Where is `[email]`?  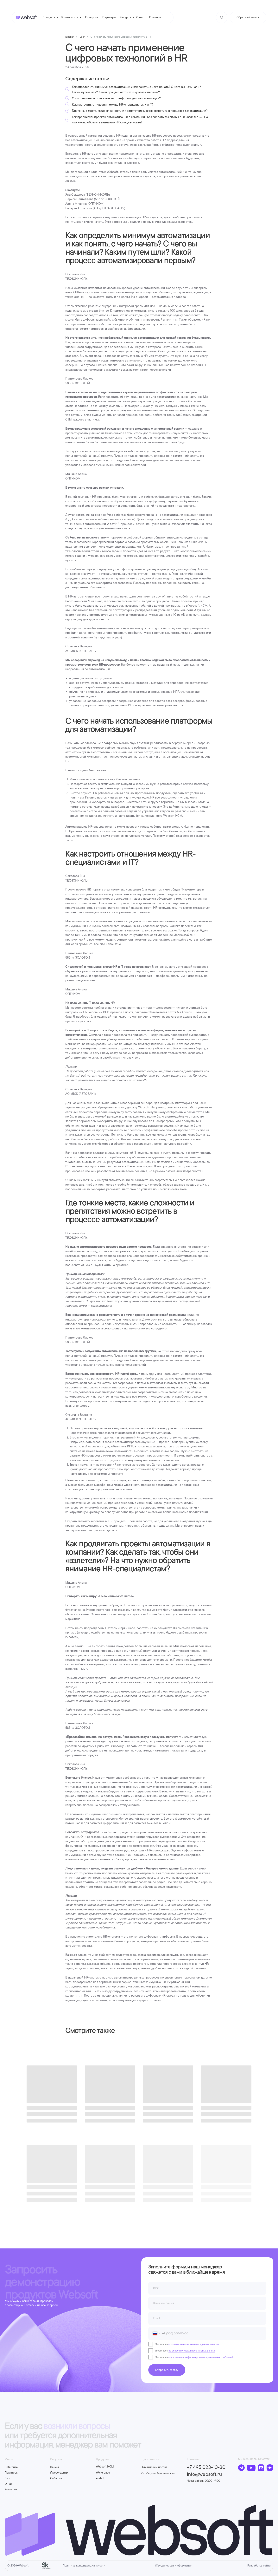 [email] is located at coordinates (207, 2318).